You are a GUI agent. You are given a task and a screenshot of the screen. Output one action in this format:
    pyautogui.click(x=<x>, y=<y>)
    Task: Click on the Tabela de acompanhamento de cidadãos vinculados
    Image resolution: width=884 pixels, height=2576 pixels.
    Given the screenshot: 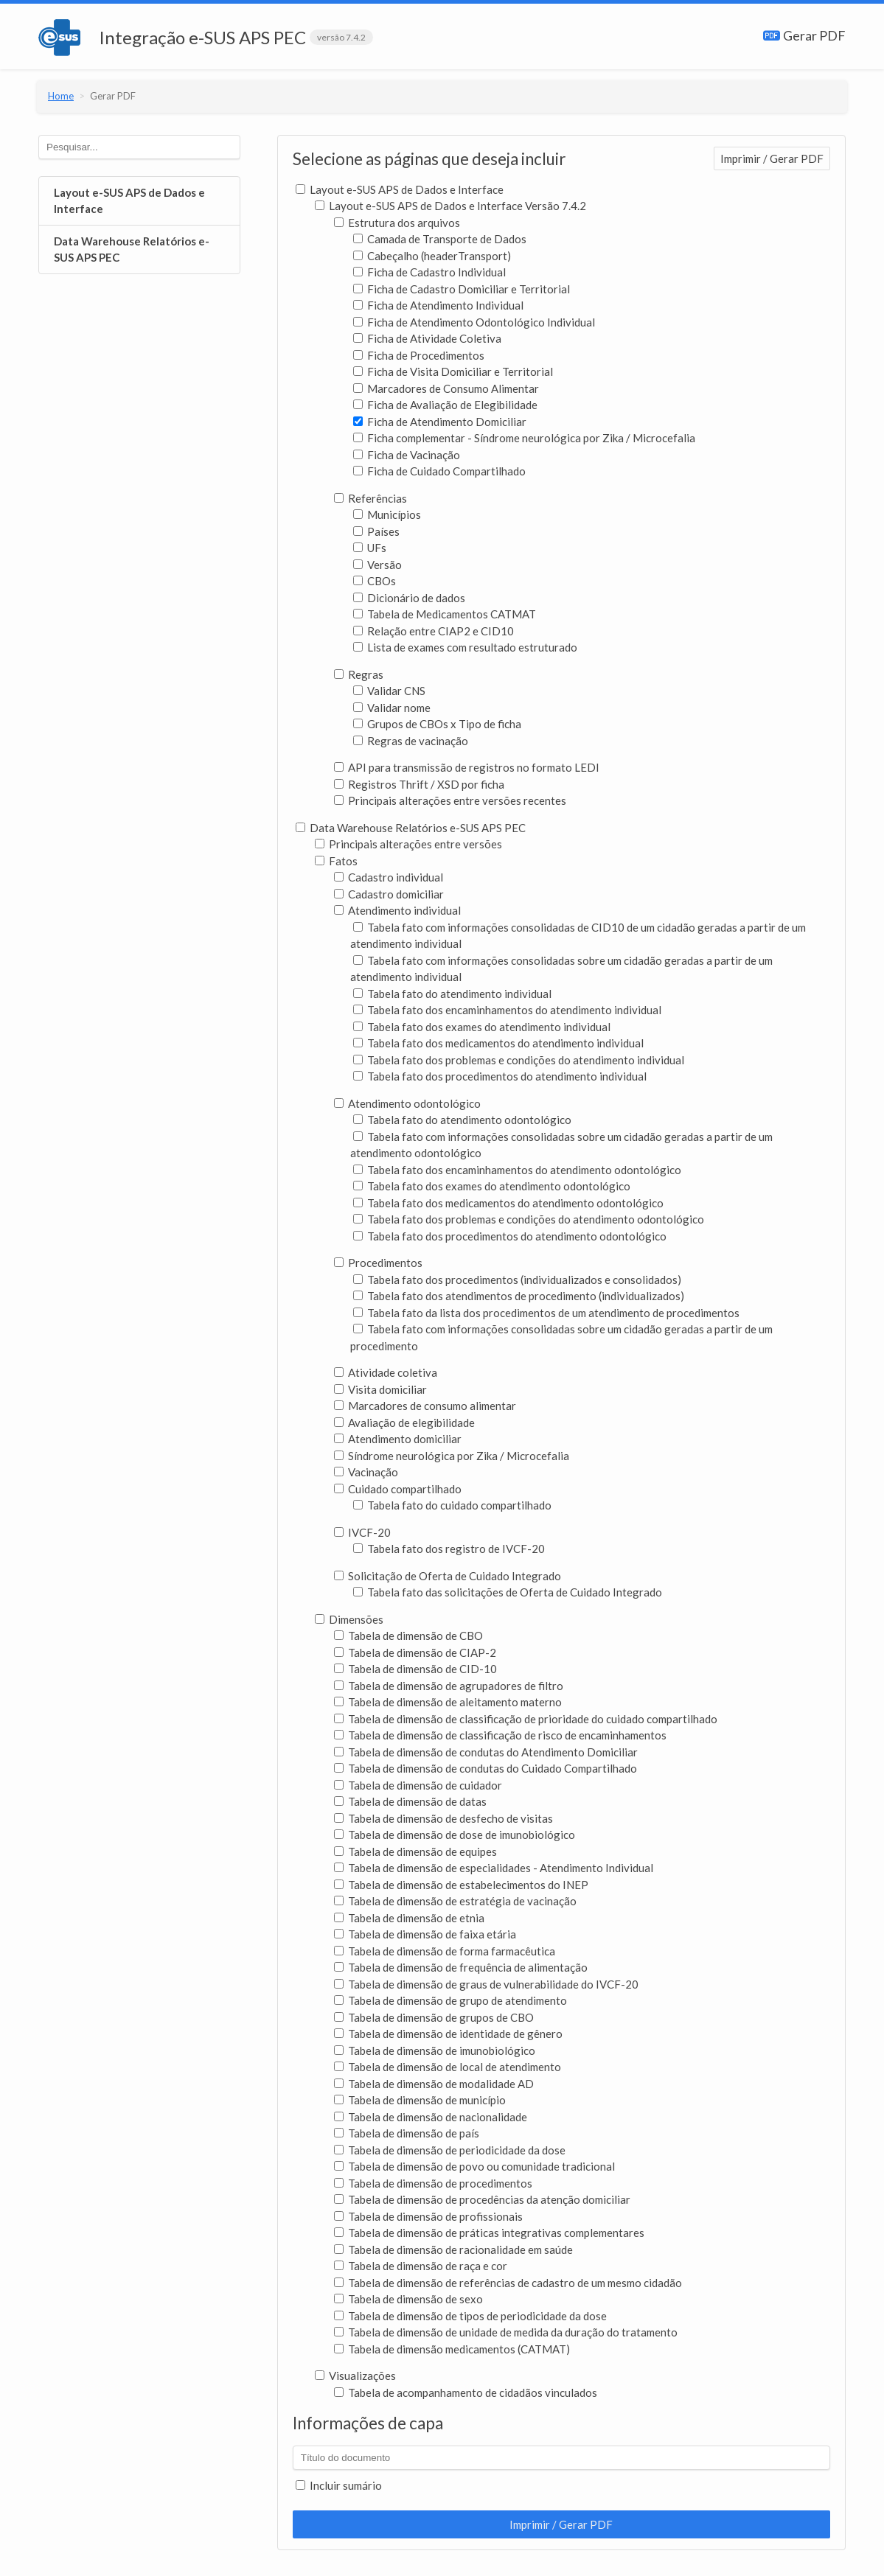 What is the action you would take?
    pyautogui.click(x=465, y=2392)
    